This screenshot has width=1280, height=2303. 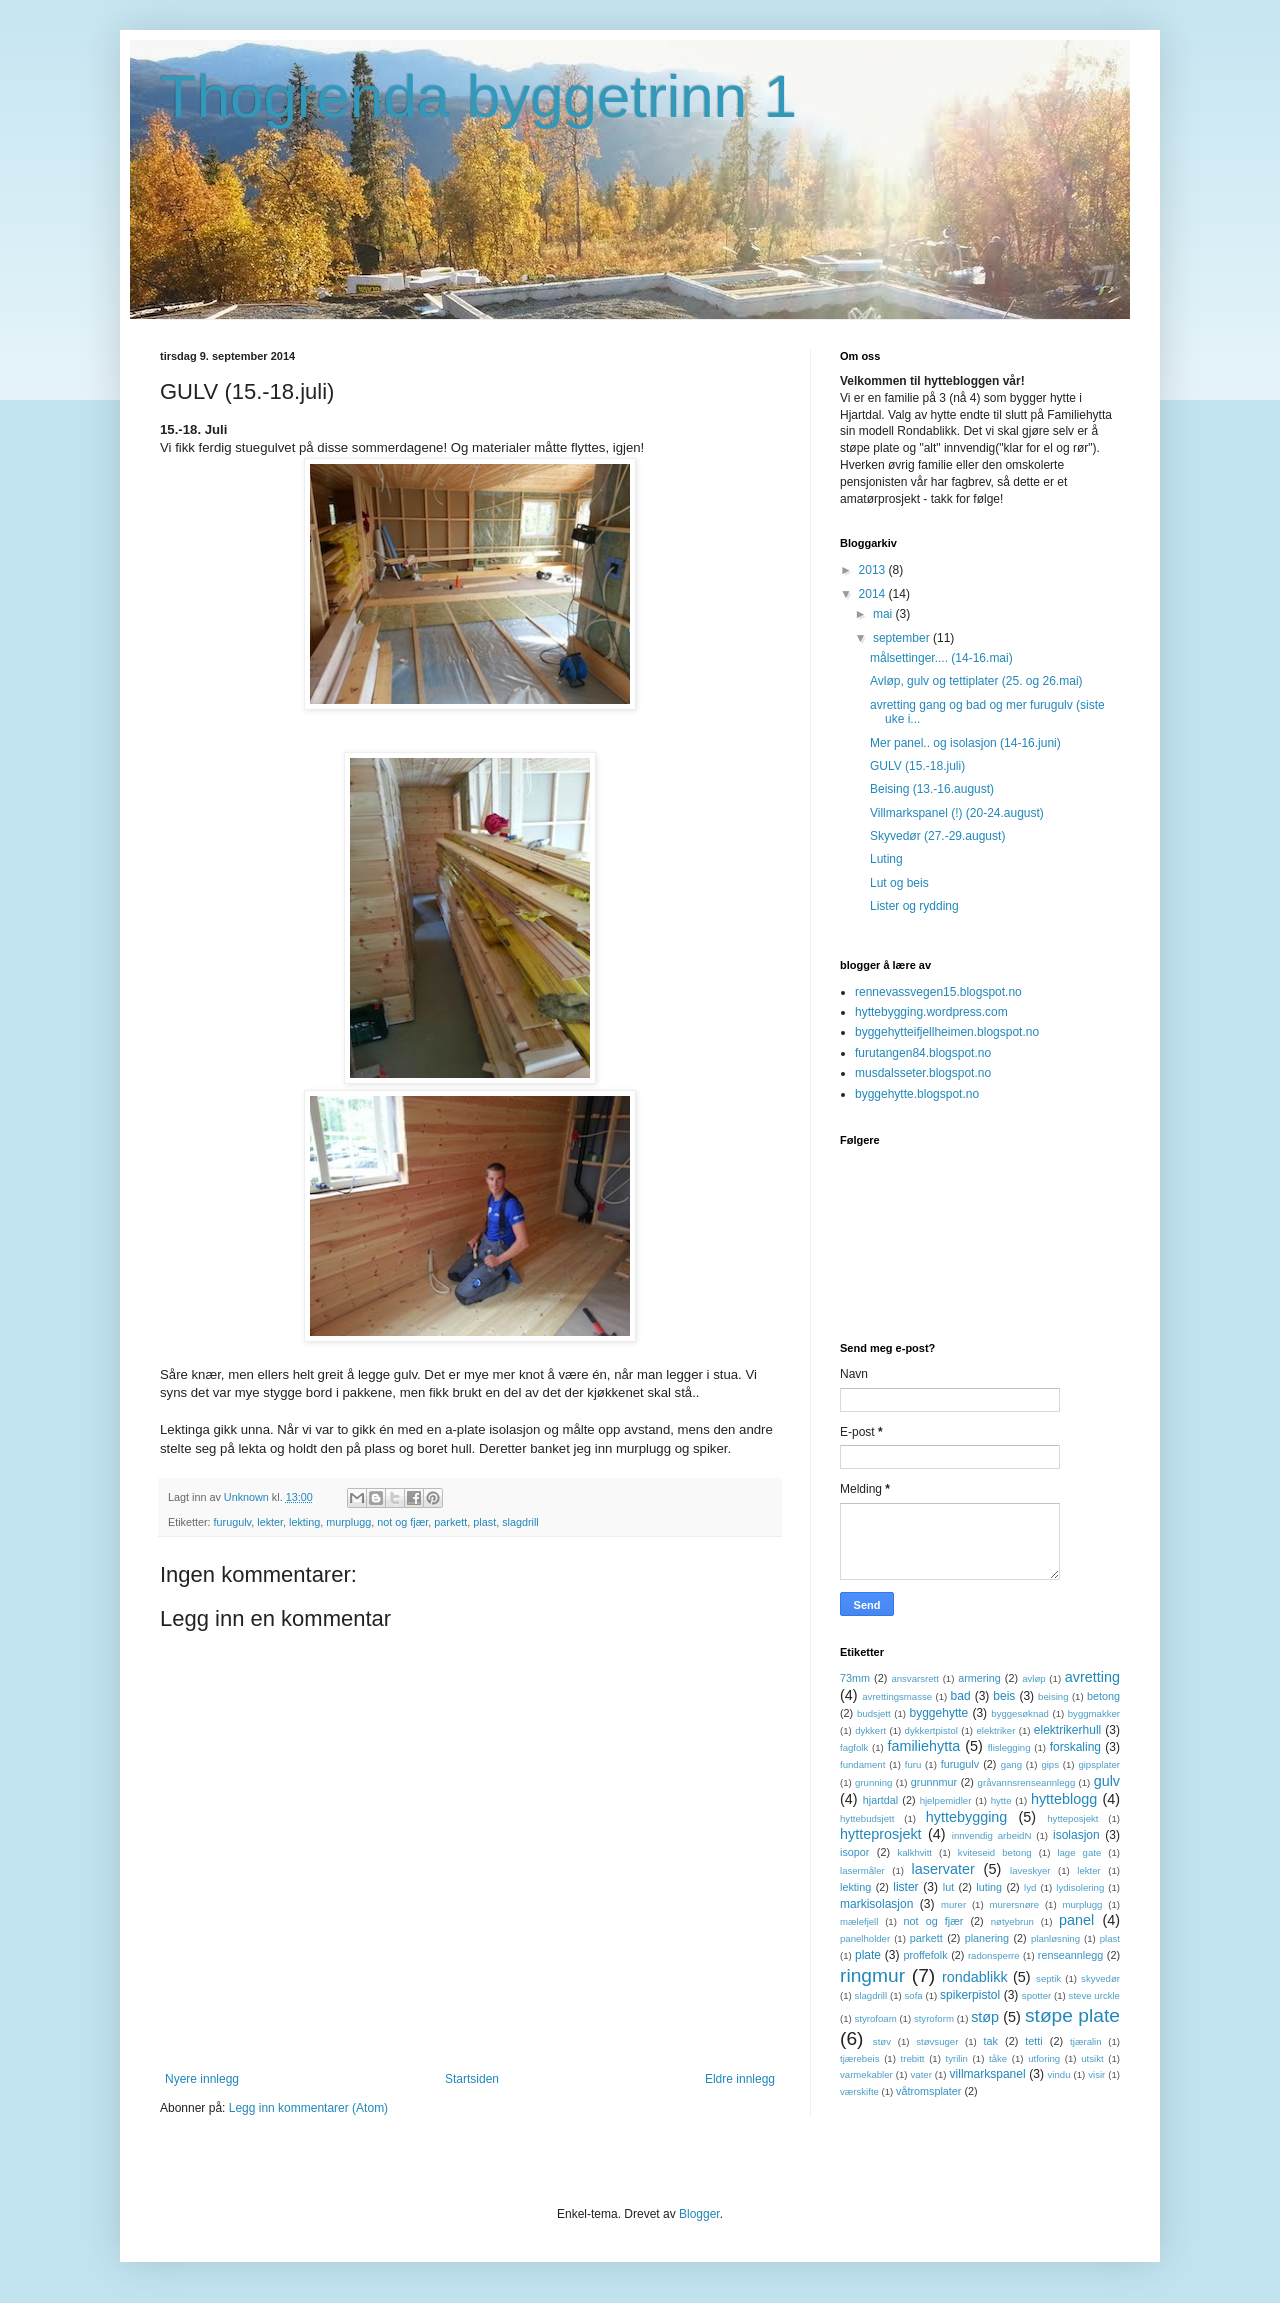 What do you see at coordinates (484, 1522) in the screenshot?
I see `plast` at bounding box center [484, 1522].